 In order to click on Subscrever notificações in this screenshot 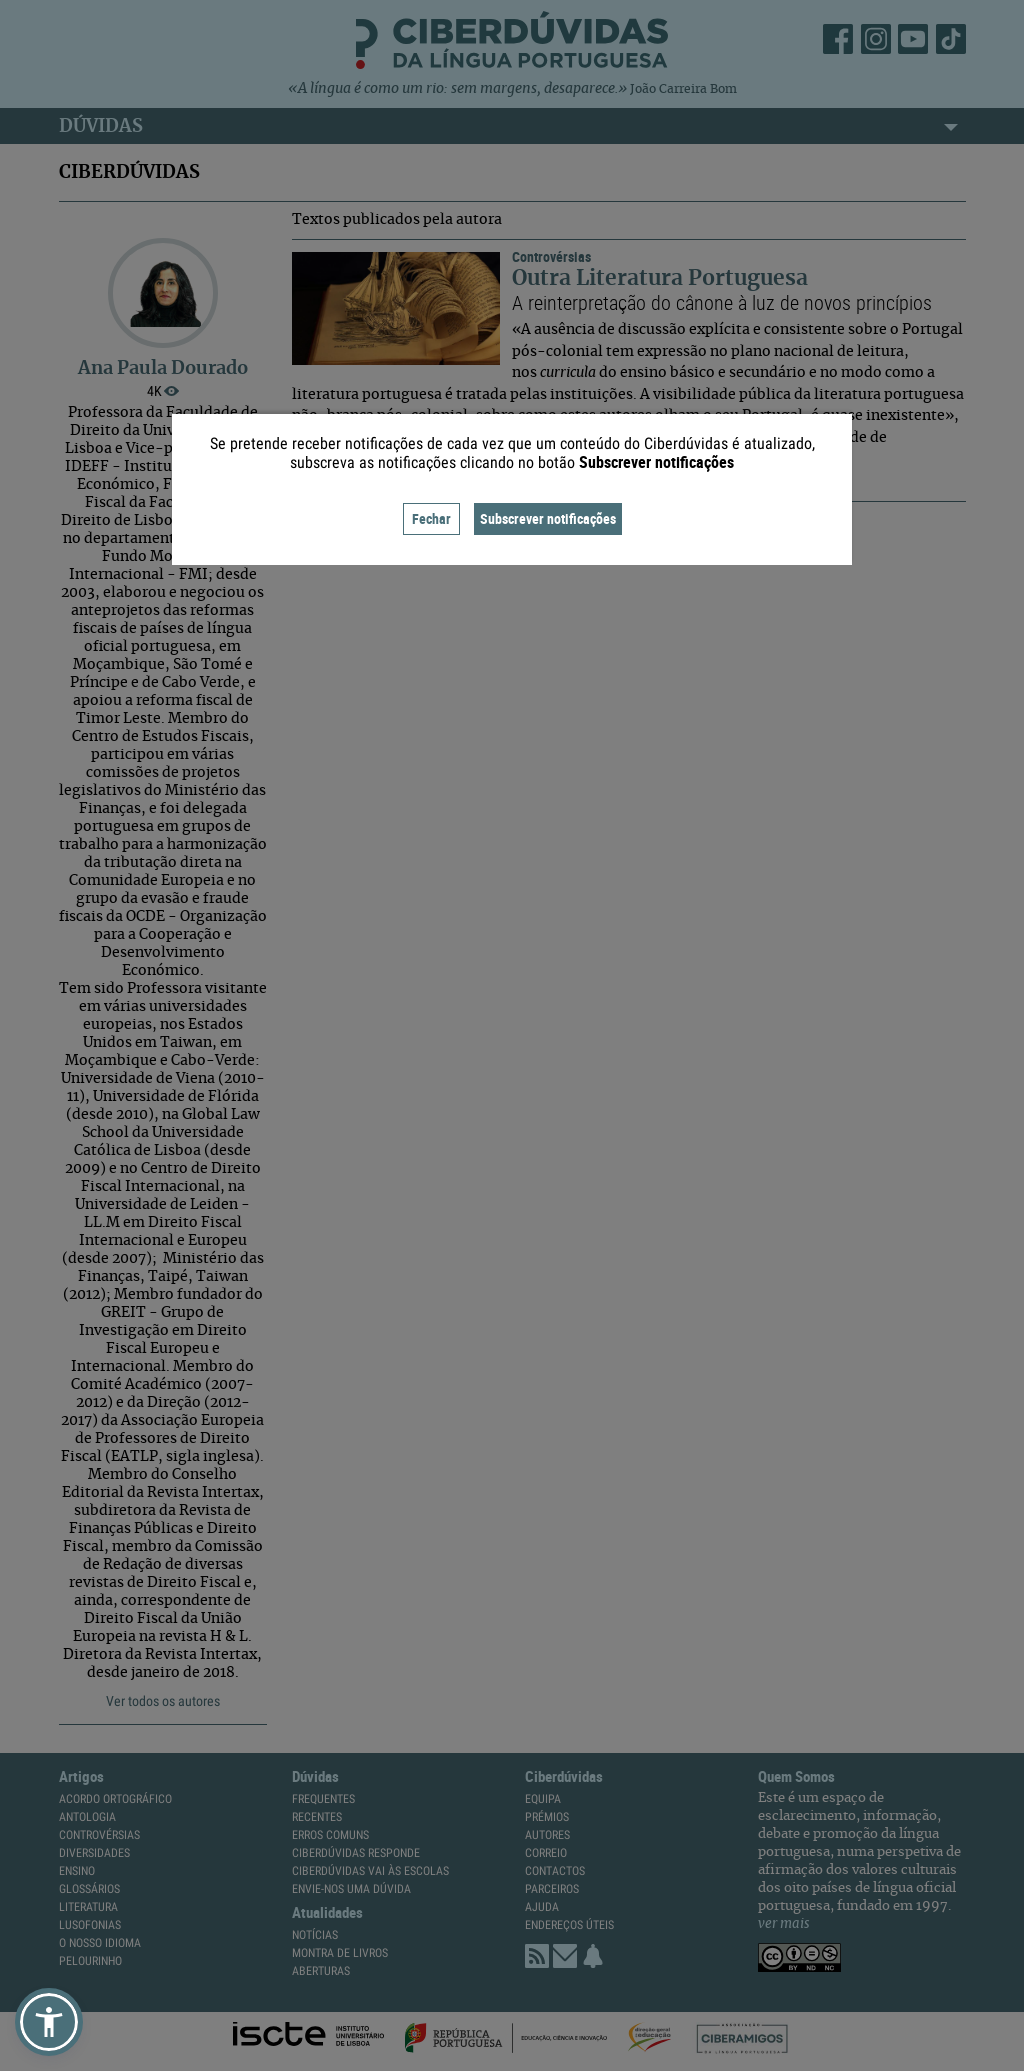, I will do `click(548, 518)`.